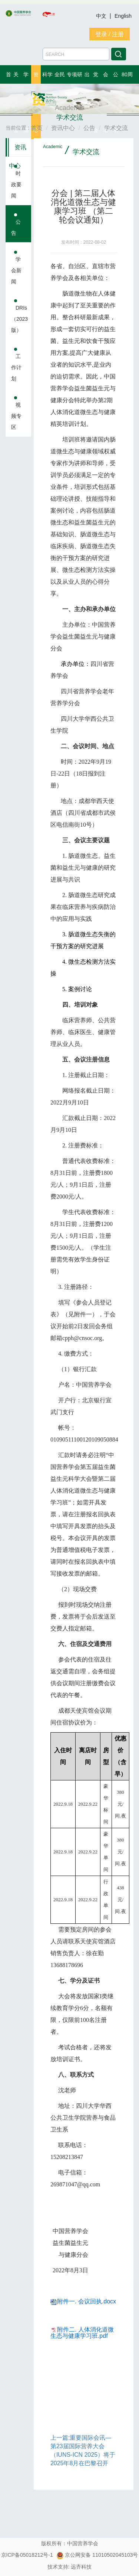 This screenshot has height=2576, width=139. What do you see at coordinates (16, 416) in the screenshot?
I see `视频专区` at bounding box center [16, 416].